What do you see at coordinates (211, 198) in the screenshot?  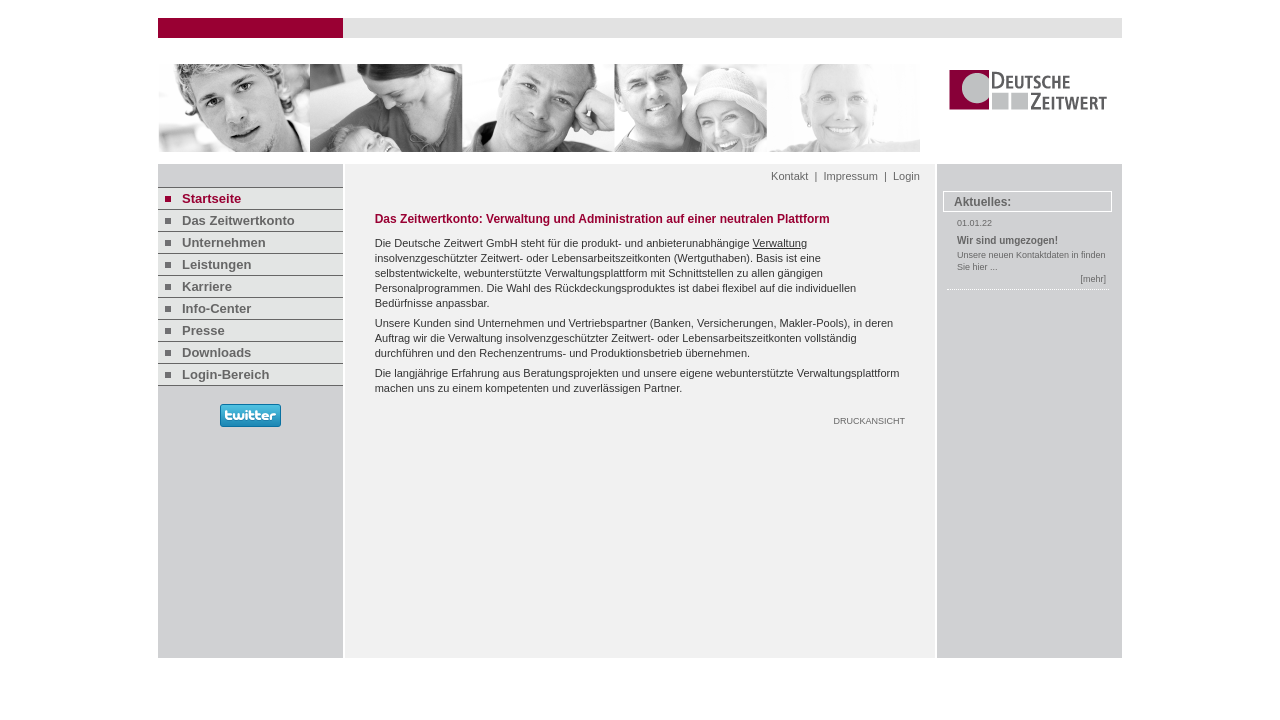 I see `Startseite` at bounding box center [211, 198].